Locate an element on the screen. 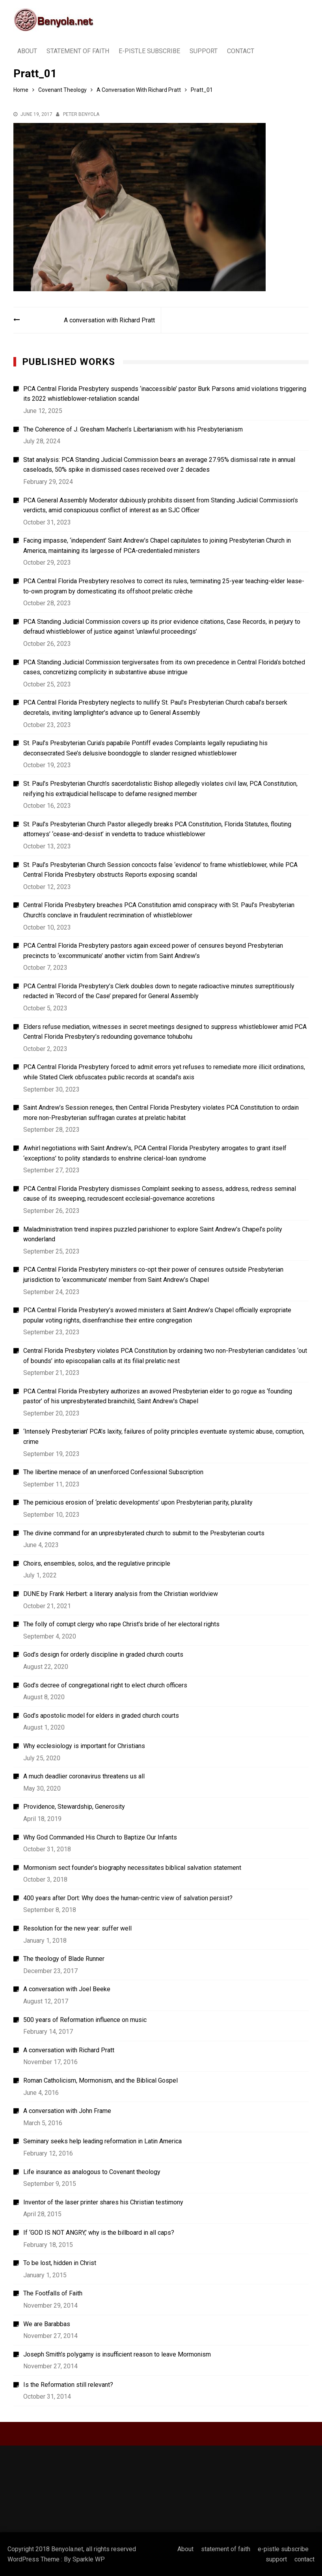 The height and width of the screenshot is (2576, 322). The theology of Blade Runner is located at coordinates (63, 1958).